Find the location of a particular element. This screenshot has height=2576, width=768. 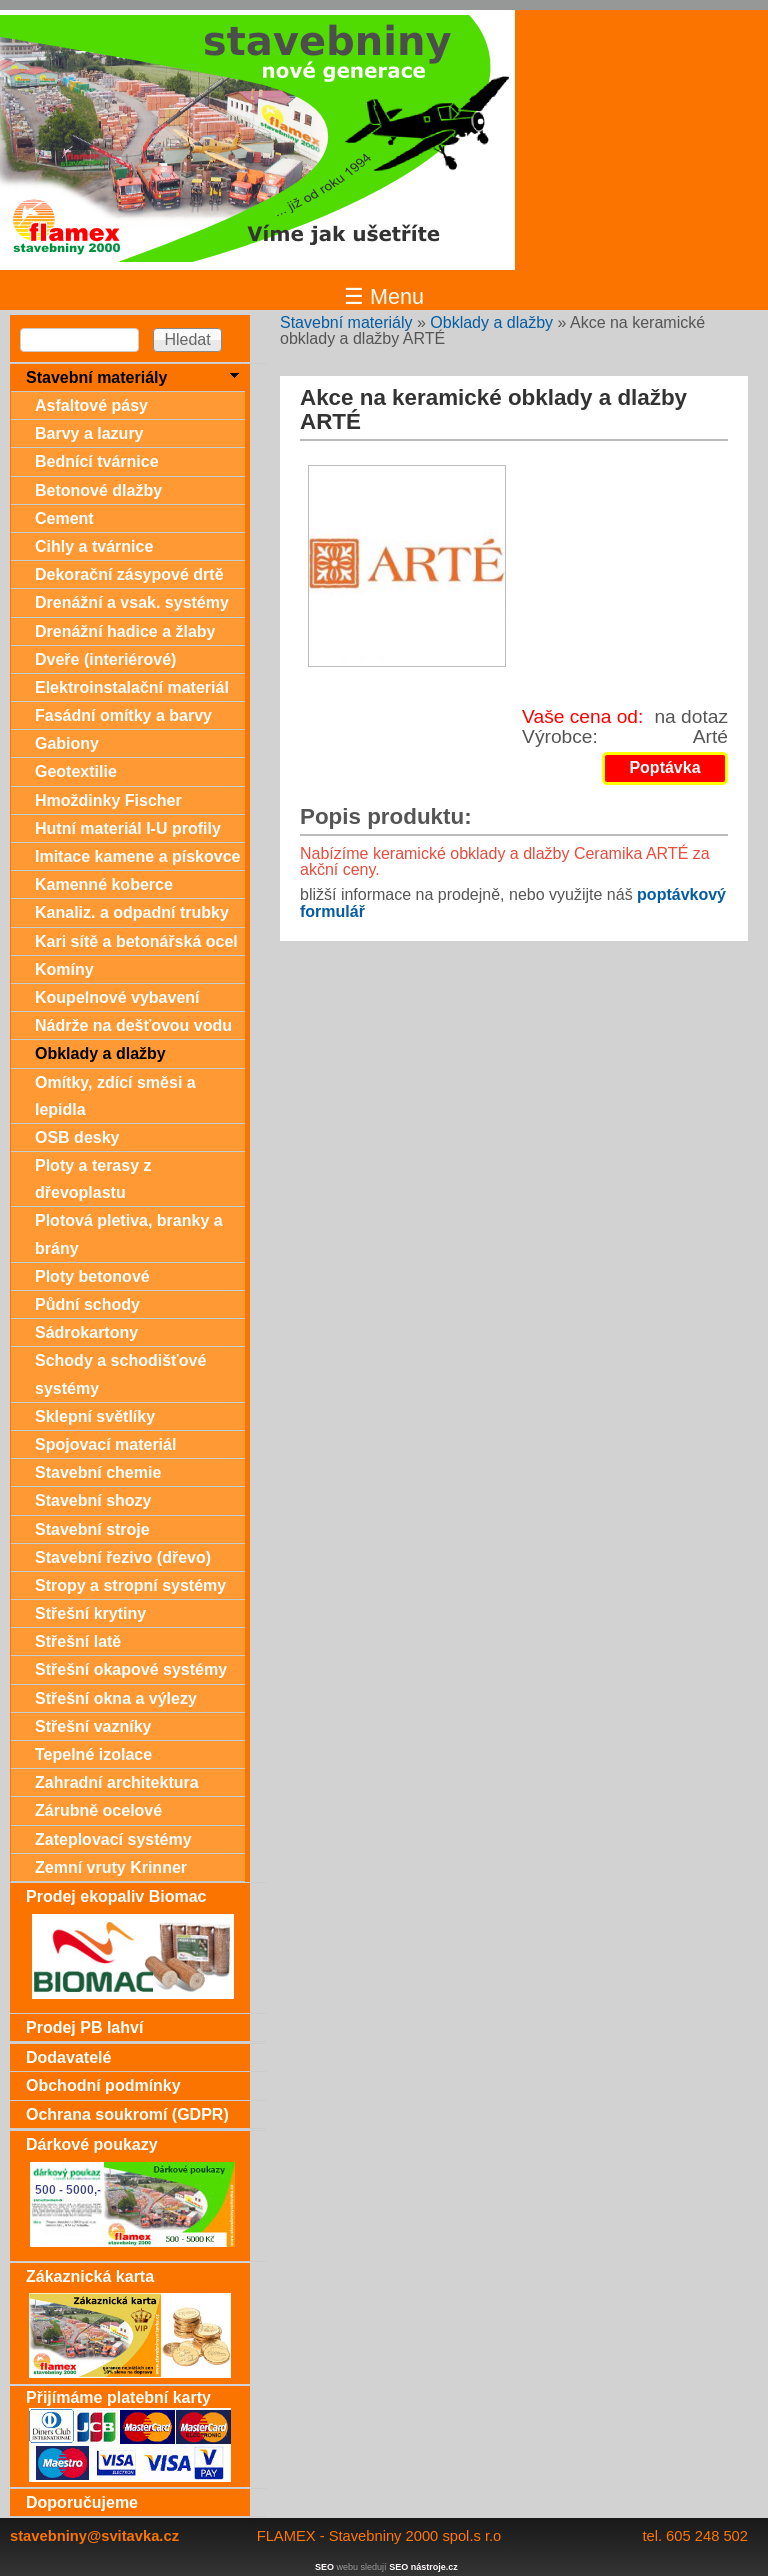

Ploty betonové is located at coordinates (92, 1276).